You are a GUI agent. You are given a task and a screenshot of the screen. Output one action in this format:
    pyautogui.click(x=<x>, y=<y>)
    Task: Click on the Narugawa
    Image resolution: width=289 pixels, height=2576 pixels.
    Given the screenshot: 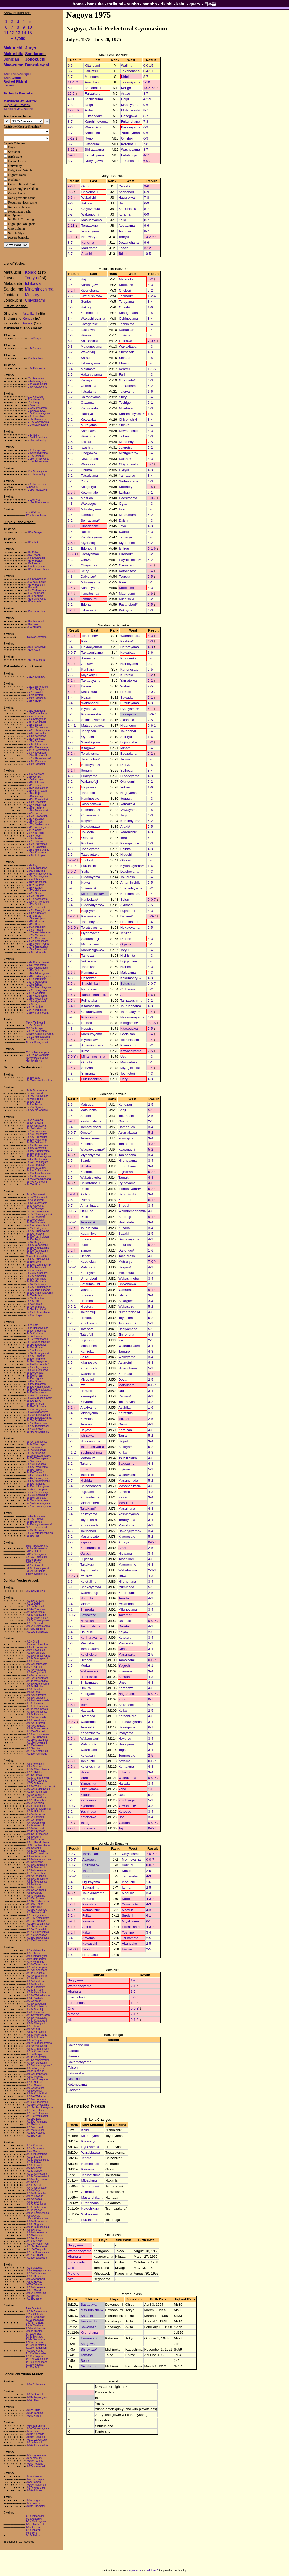 What is the action you would take?
    pyautogui.click(x=89, y=989)
    